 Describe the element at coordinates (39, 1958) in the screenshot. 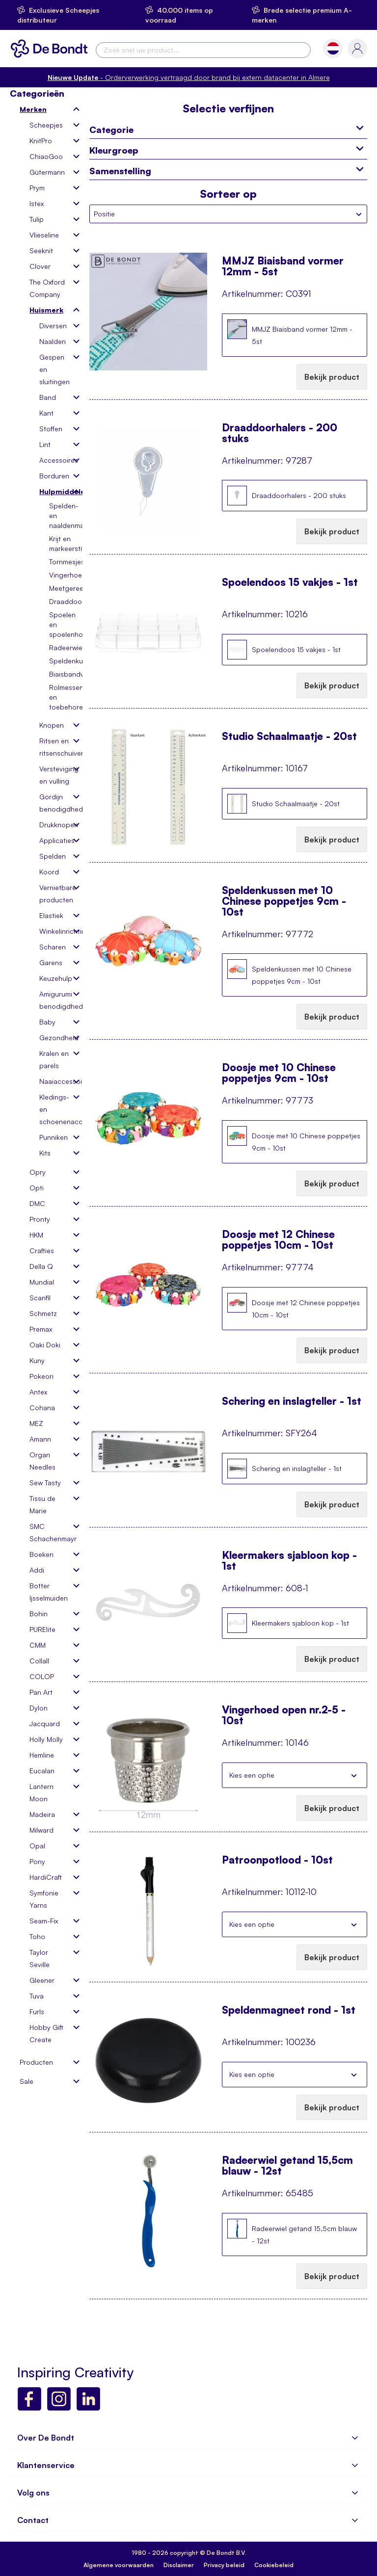

I see `Taylor Seville` at that location.